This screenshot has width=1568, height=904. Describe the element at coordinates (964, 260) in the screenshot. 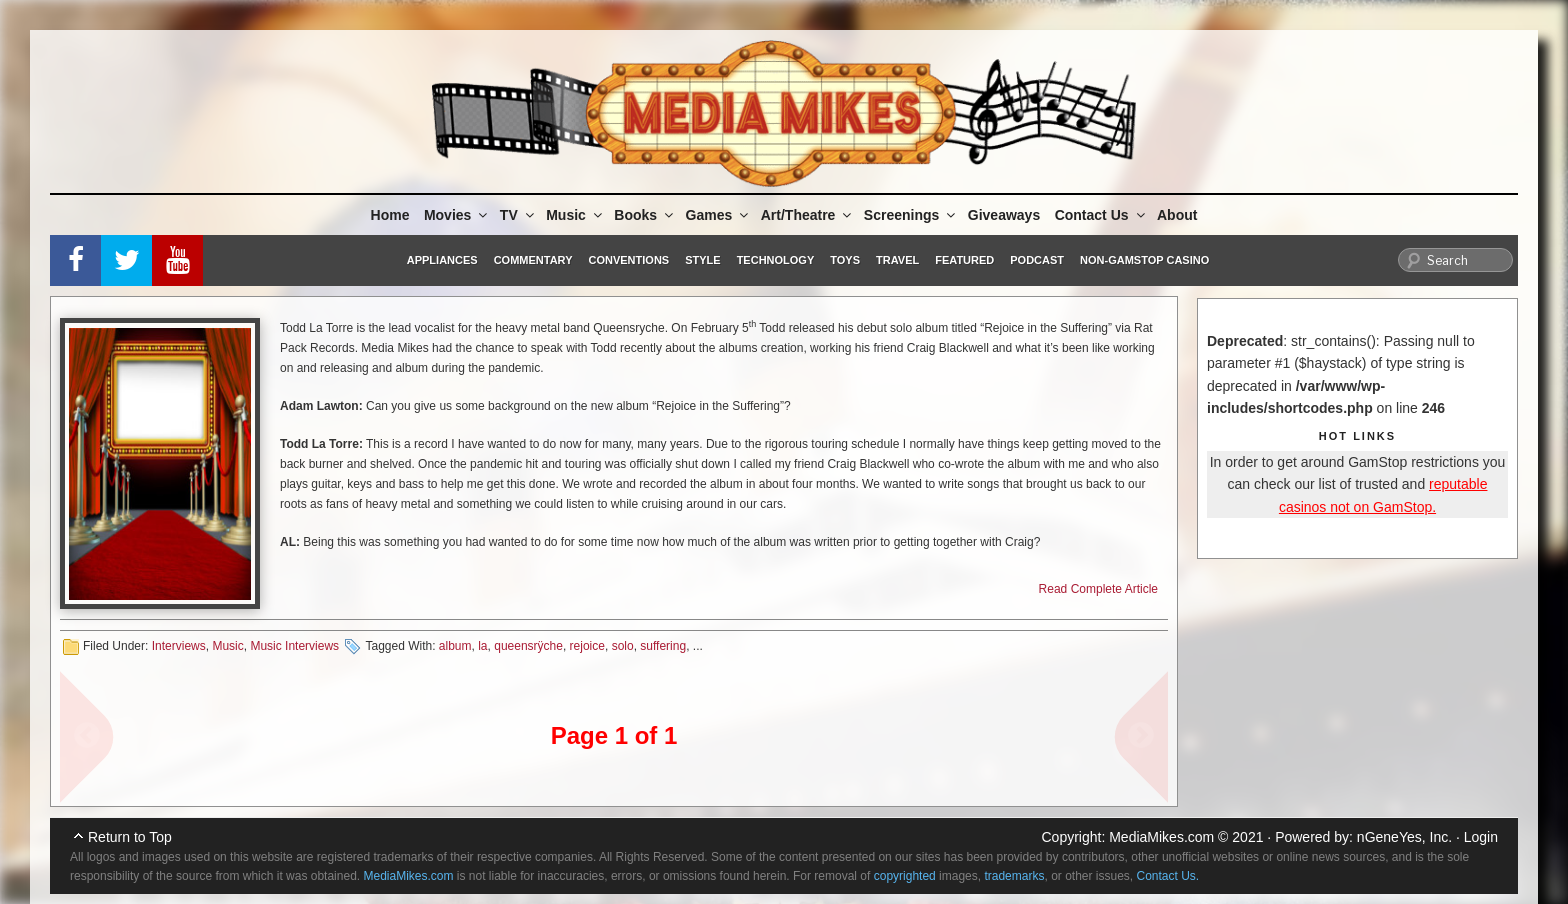

I see `Featured` at that location.